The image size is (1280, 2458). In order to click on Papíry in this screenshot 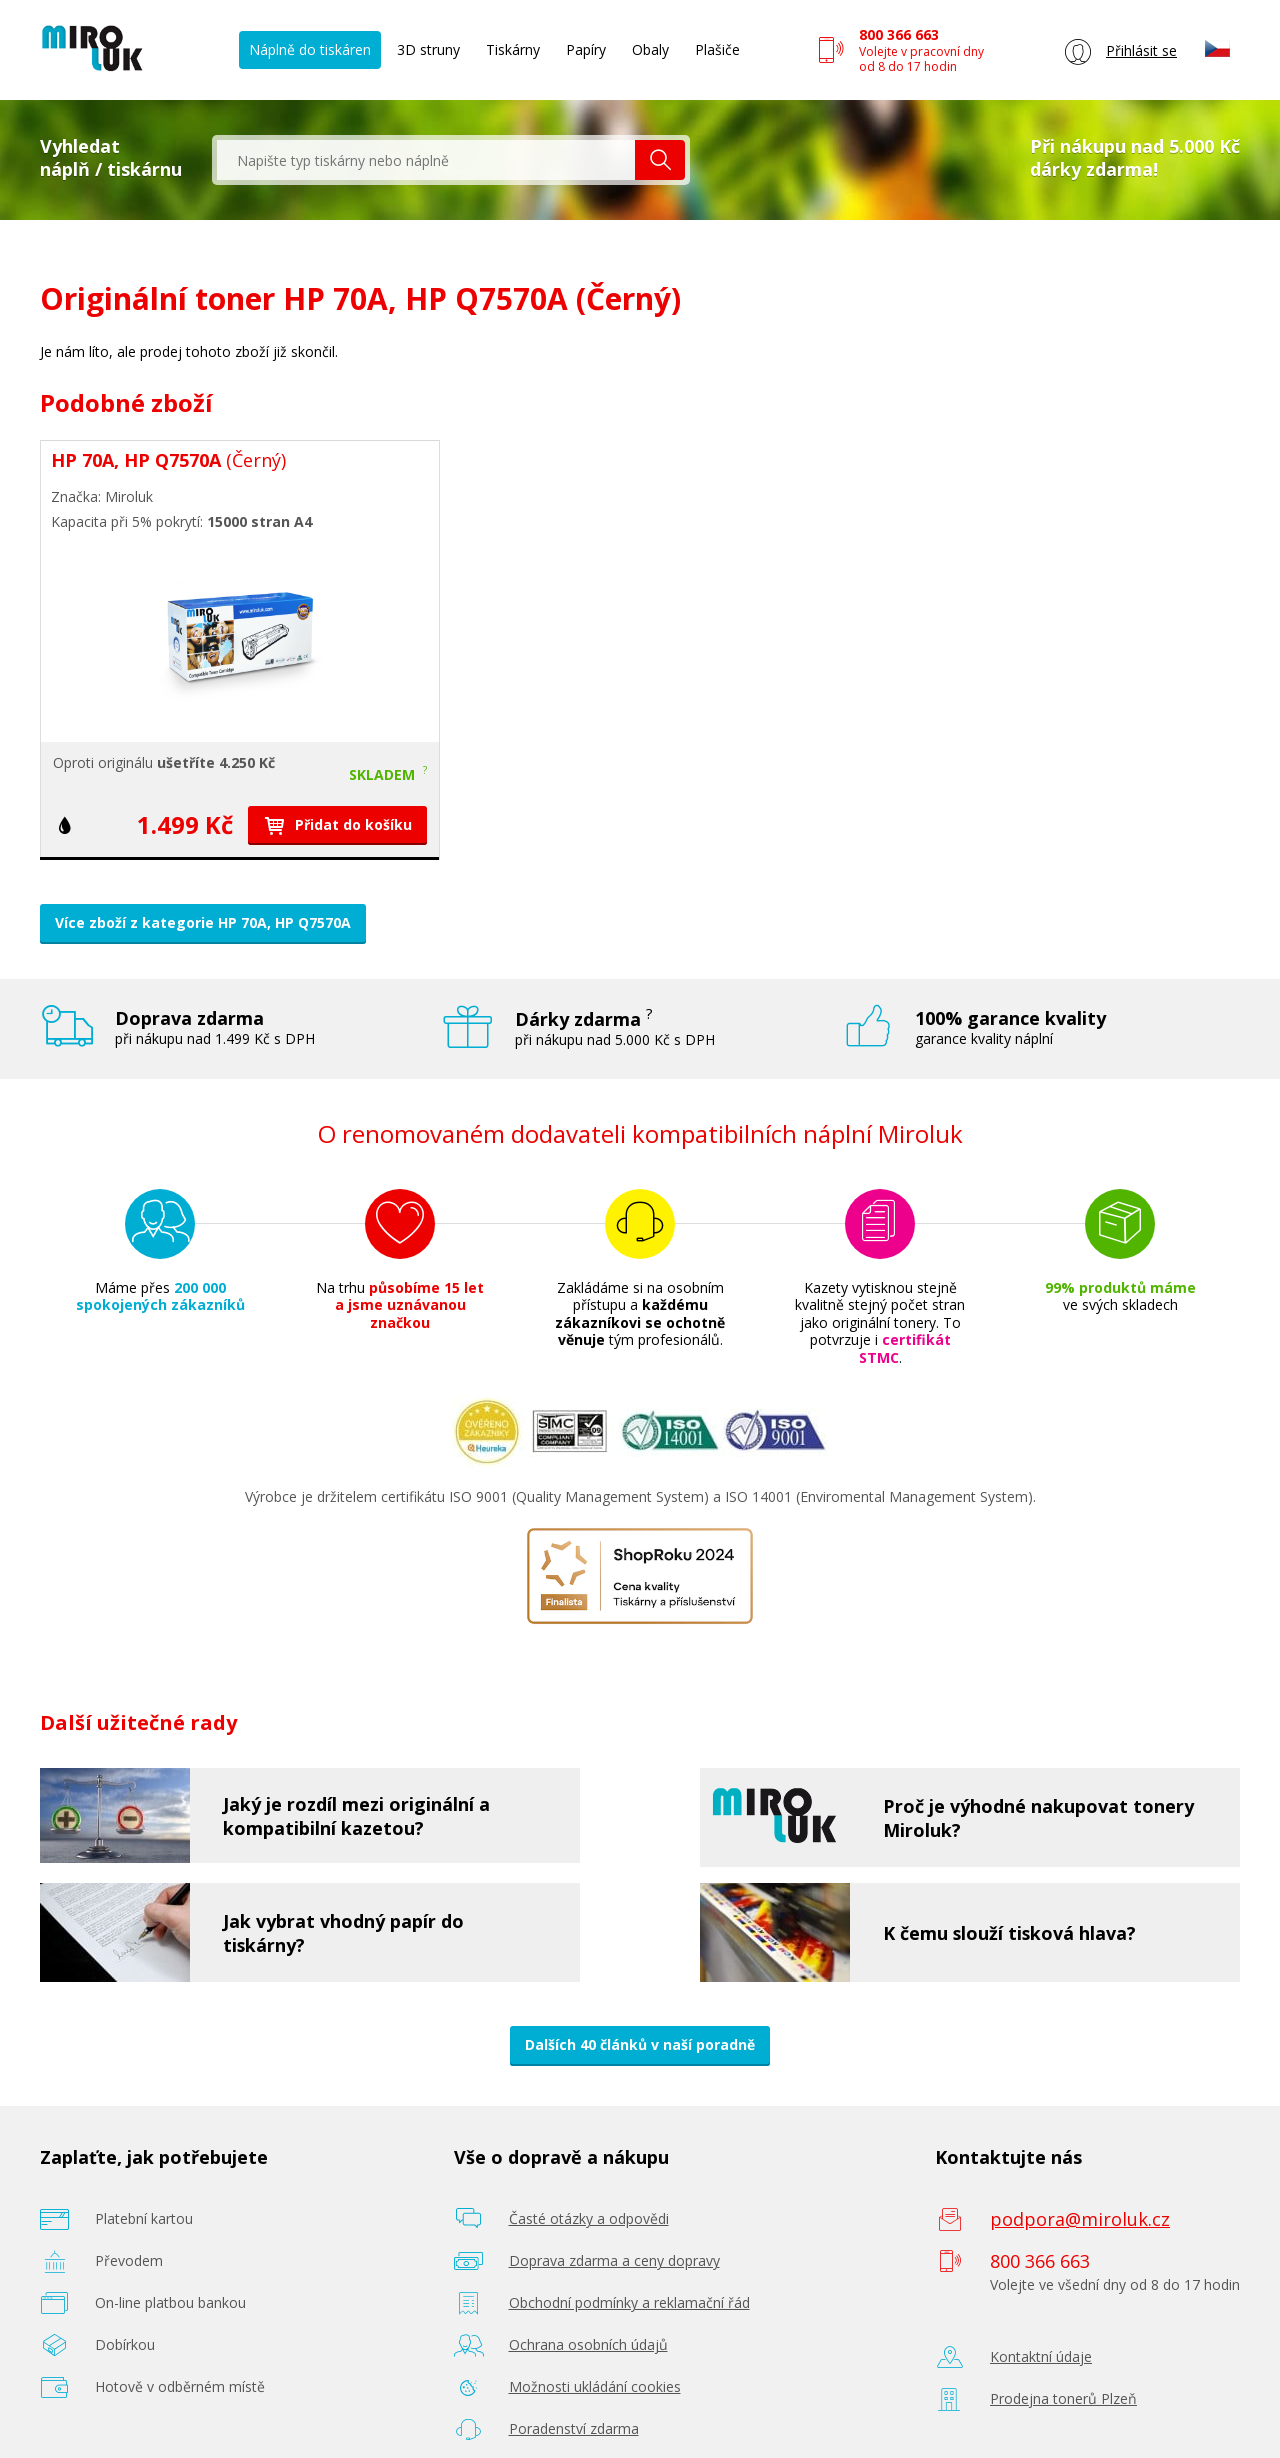, I will do `click(586, 49)`.